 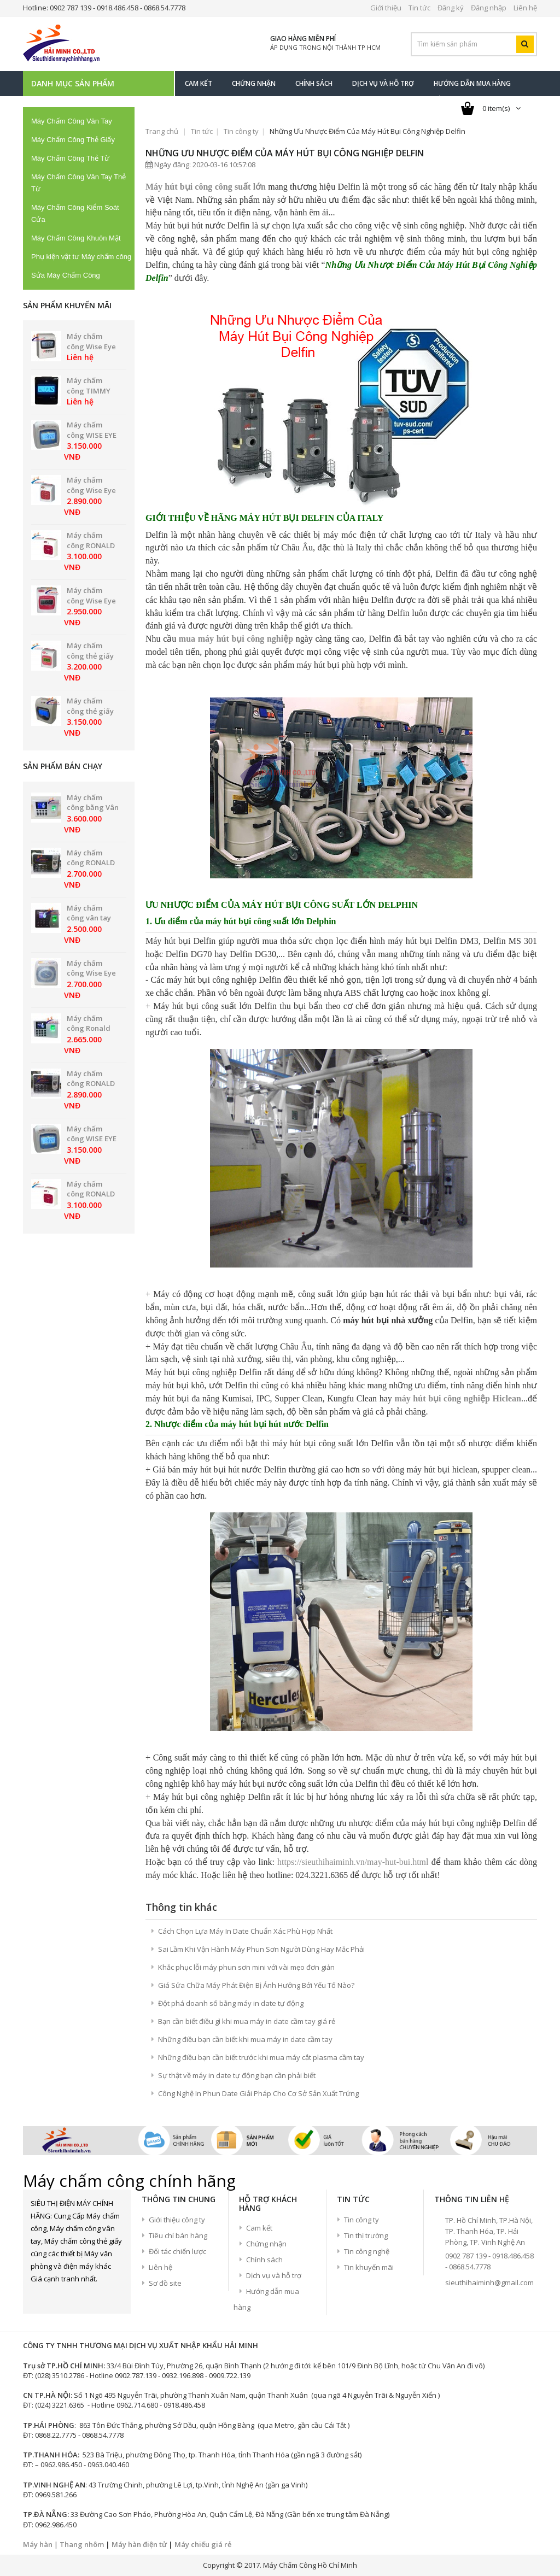 What do you see at coordinates (266, 2244) in the screenshot?
I see `Chứng nhận` at bounding box center [266, 2244].